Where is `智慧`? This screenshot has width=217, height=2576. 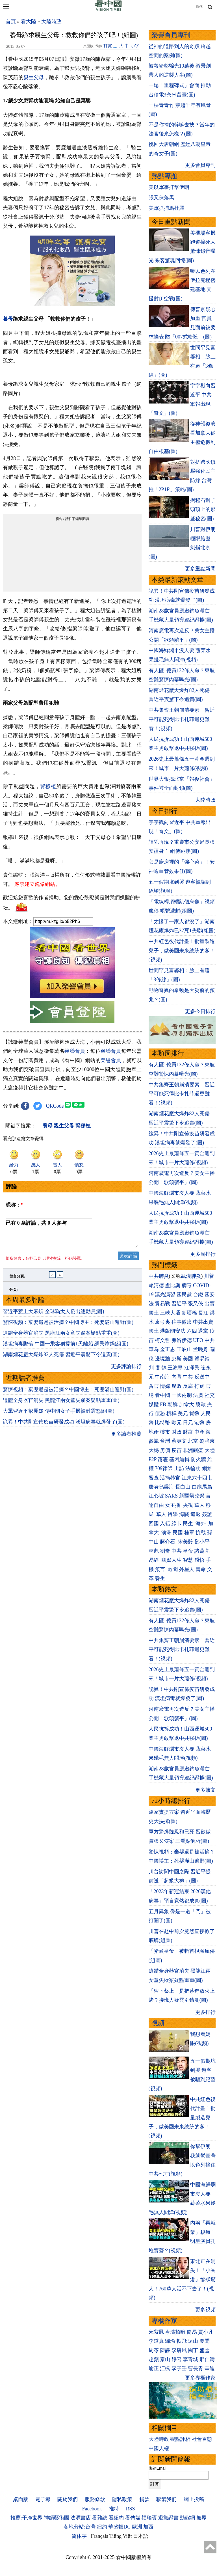 智慧 is located at coordinates (188, 1560).